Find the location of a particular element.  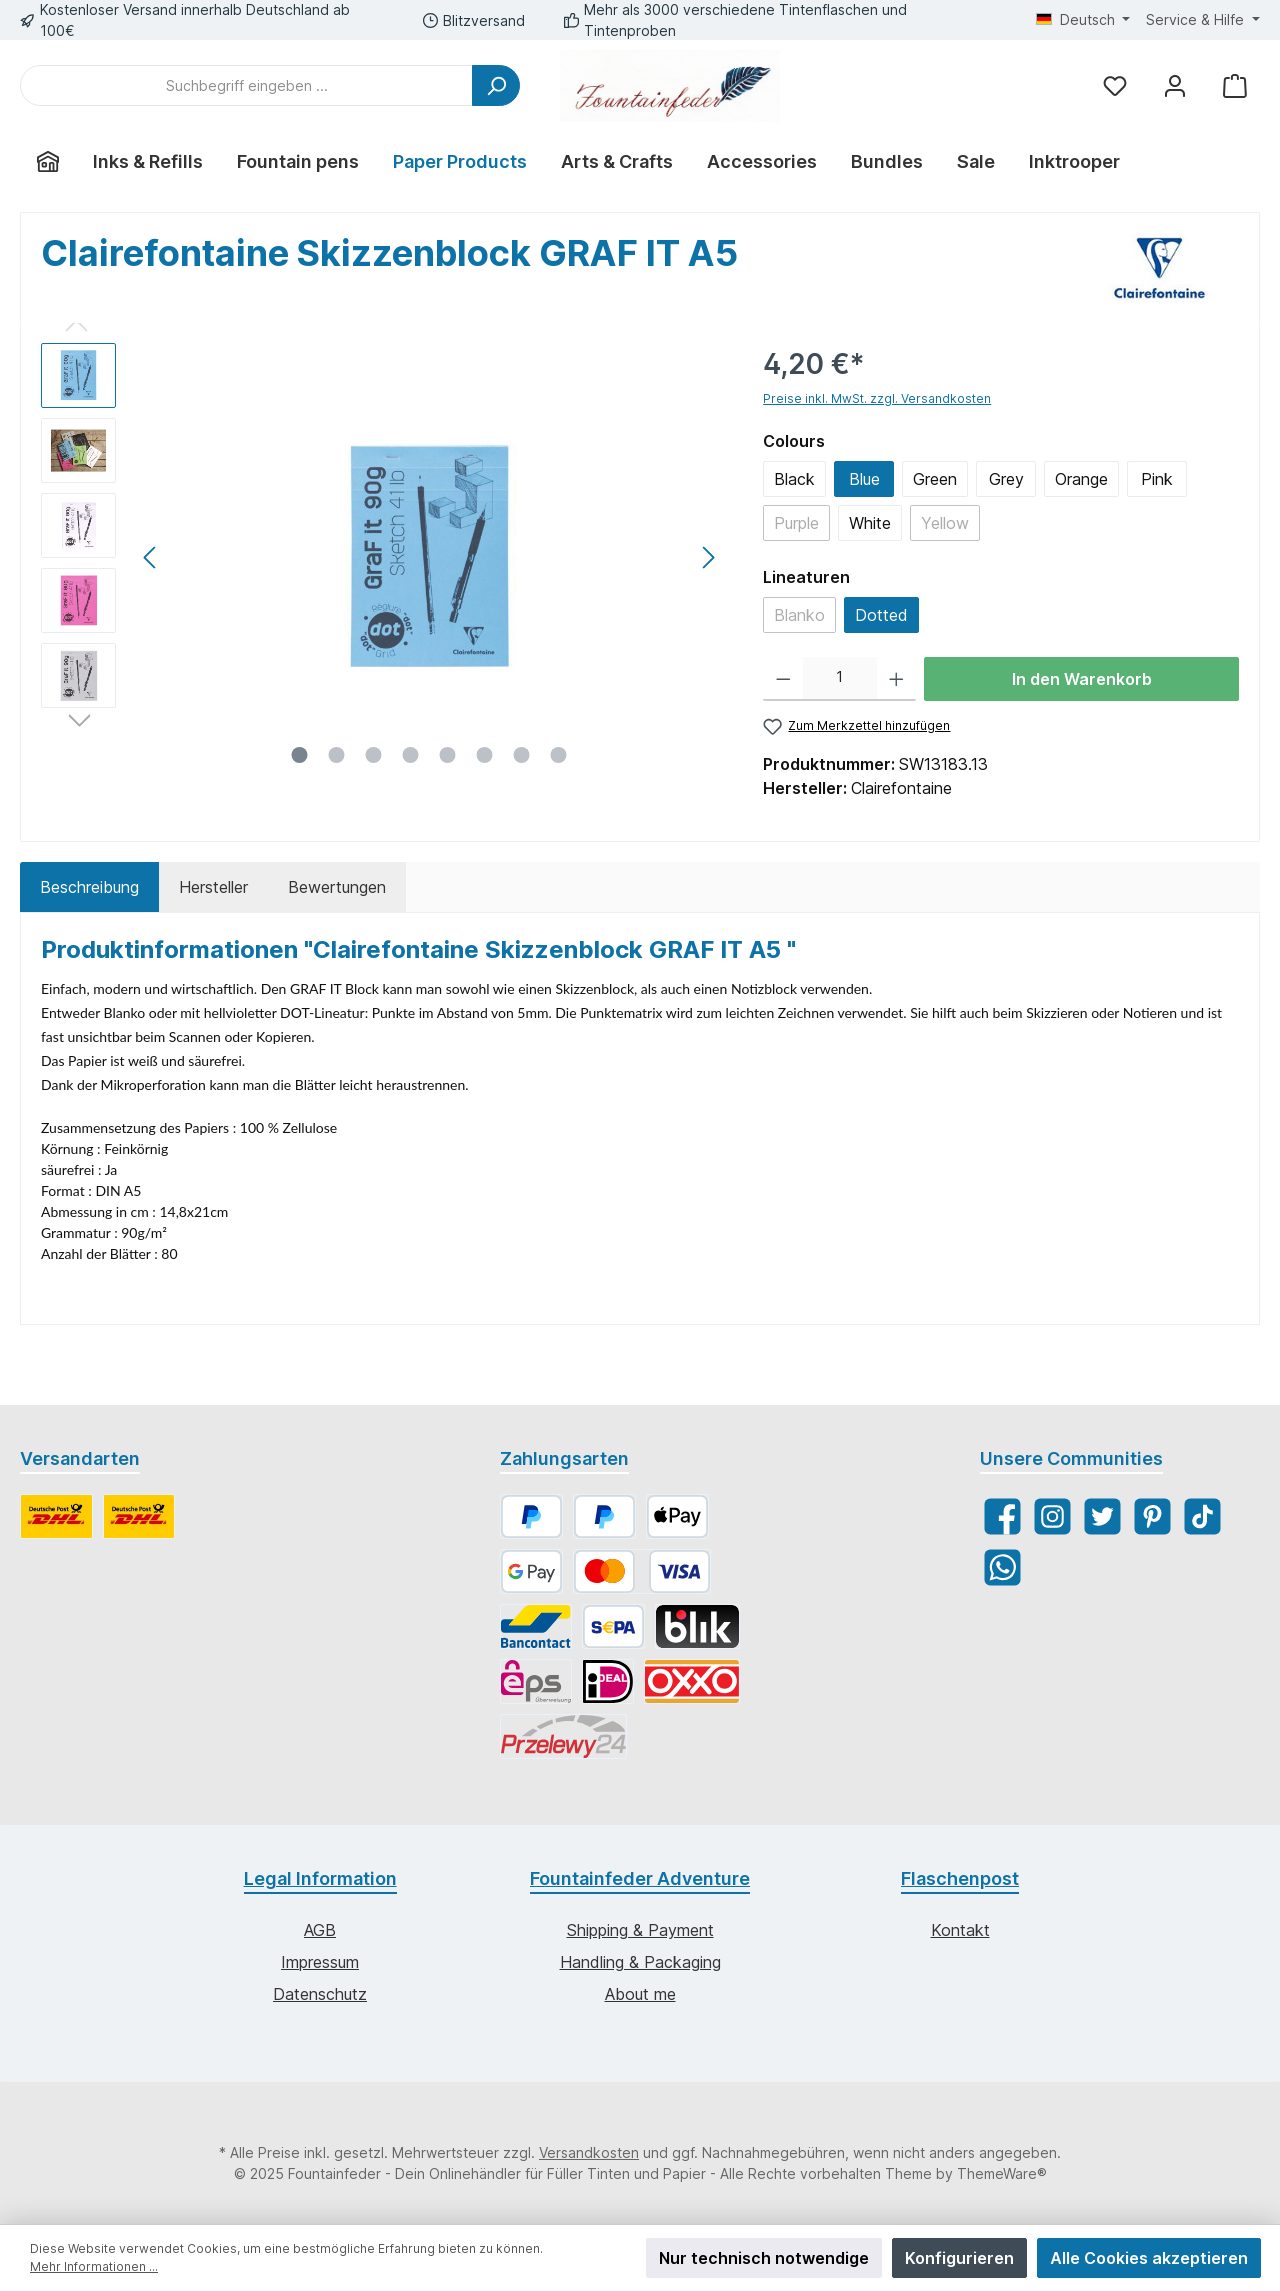

[WhatsApp] is located at coordinates (1002, 1567).